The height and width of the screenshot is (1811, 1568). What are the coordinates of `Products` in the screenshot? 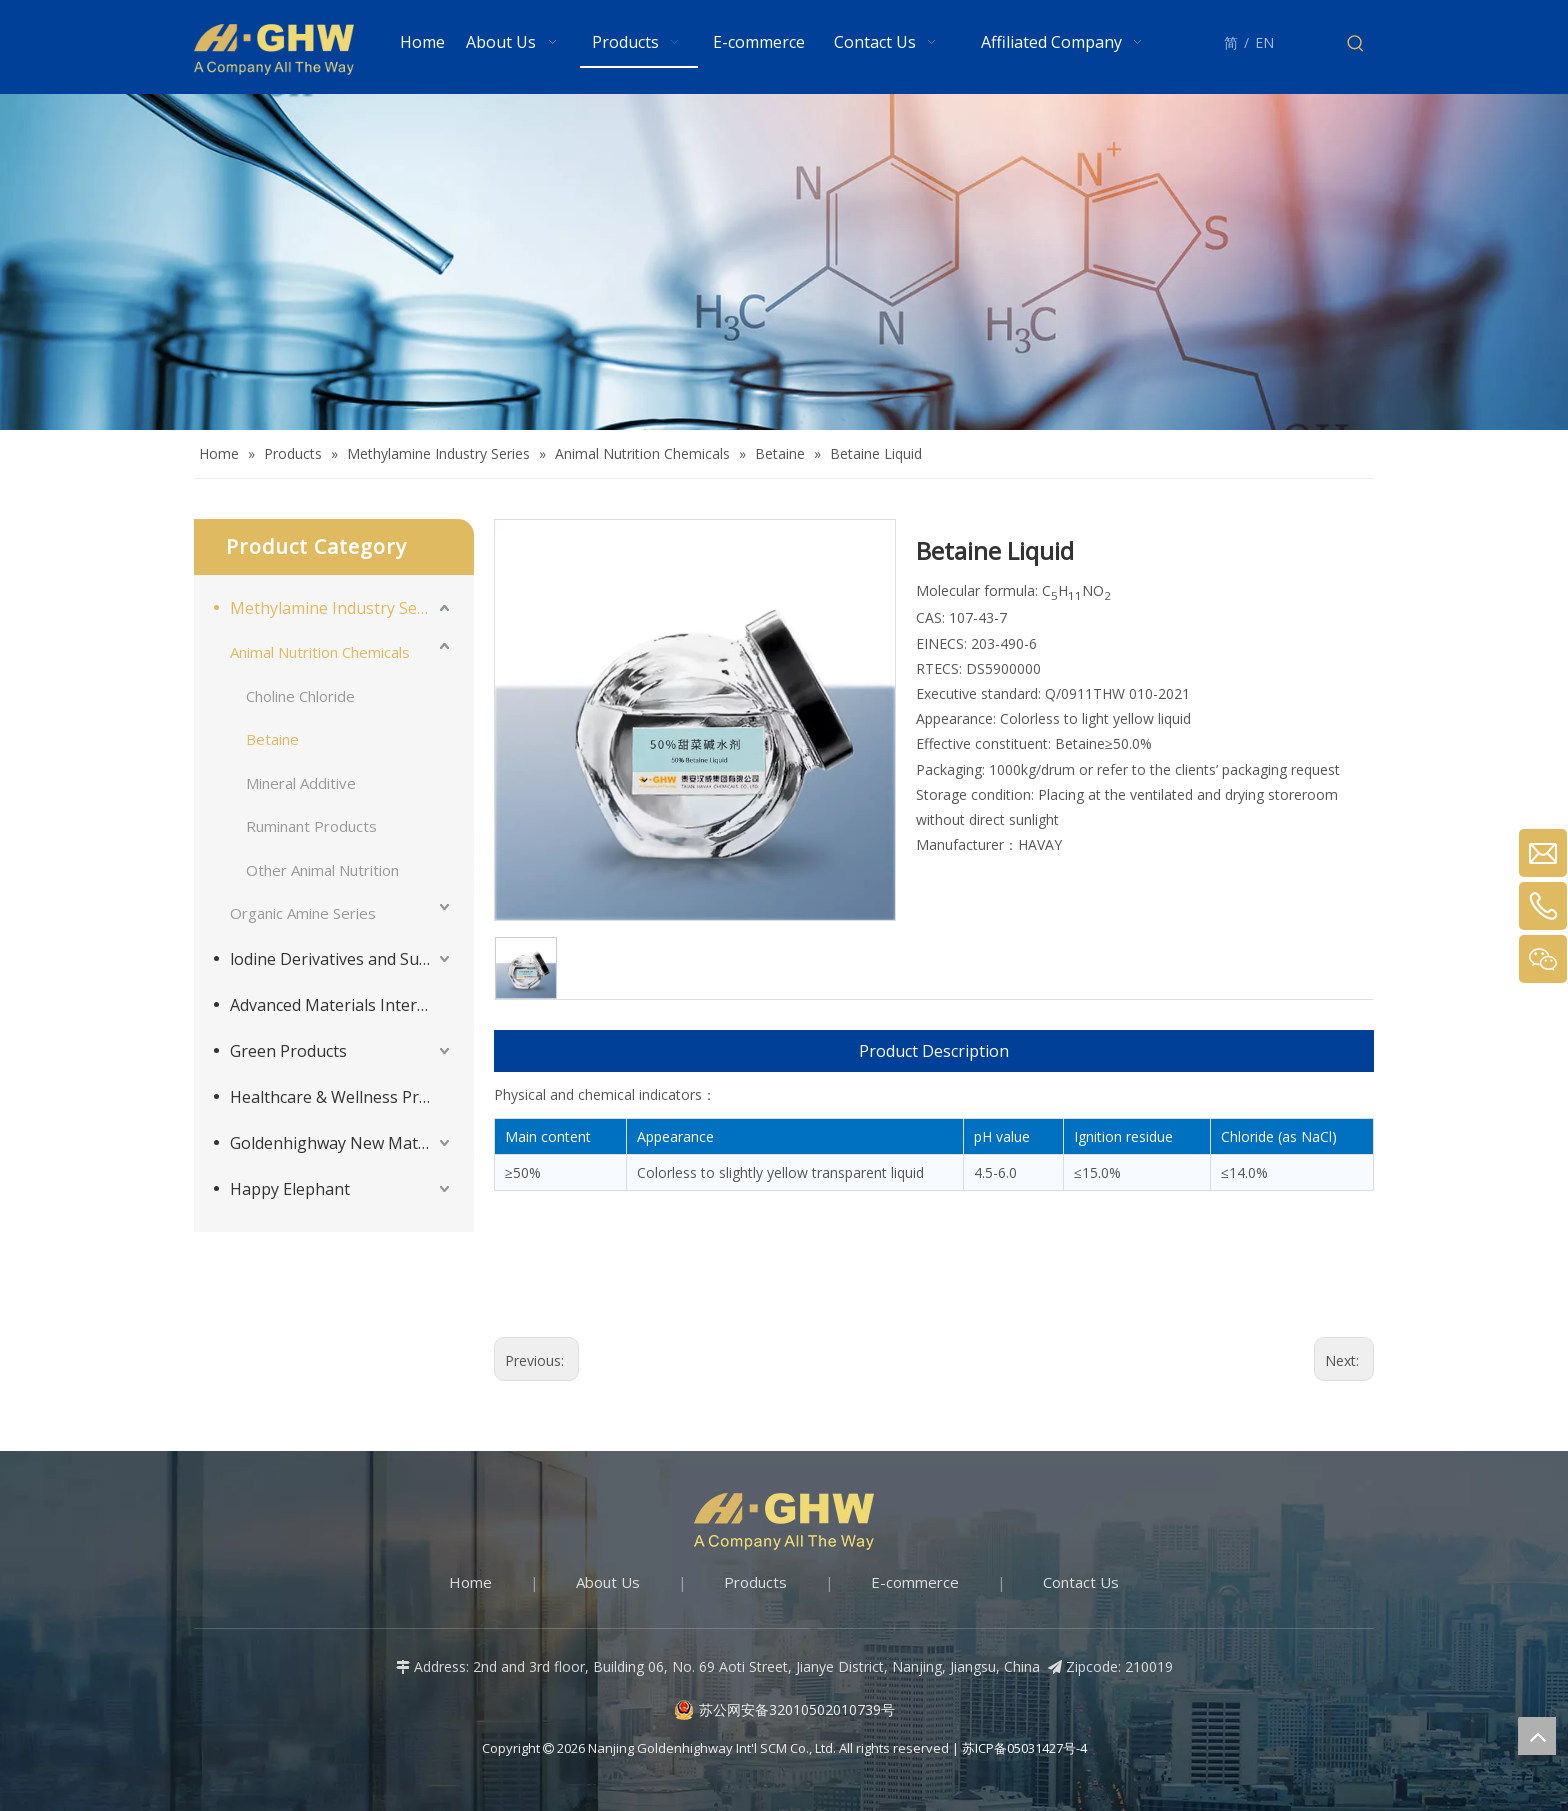 It's located at (755, 1582).